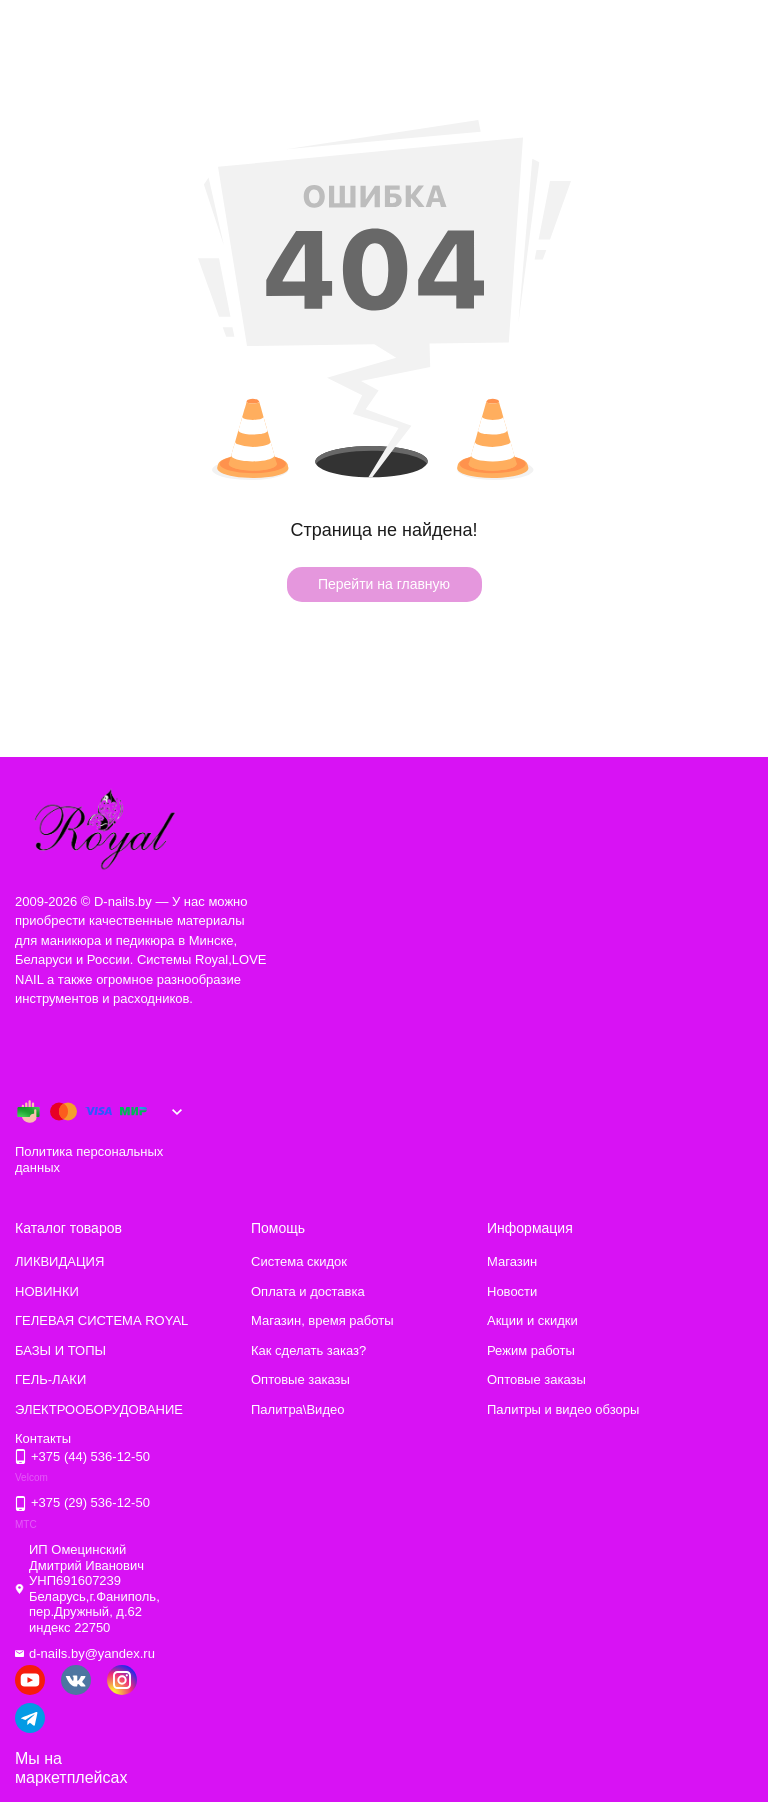  What do you see at coordinates (512, 1291) in the screenshot?
I see `Новости` at bounding box center [512, 1291].